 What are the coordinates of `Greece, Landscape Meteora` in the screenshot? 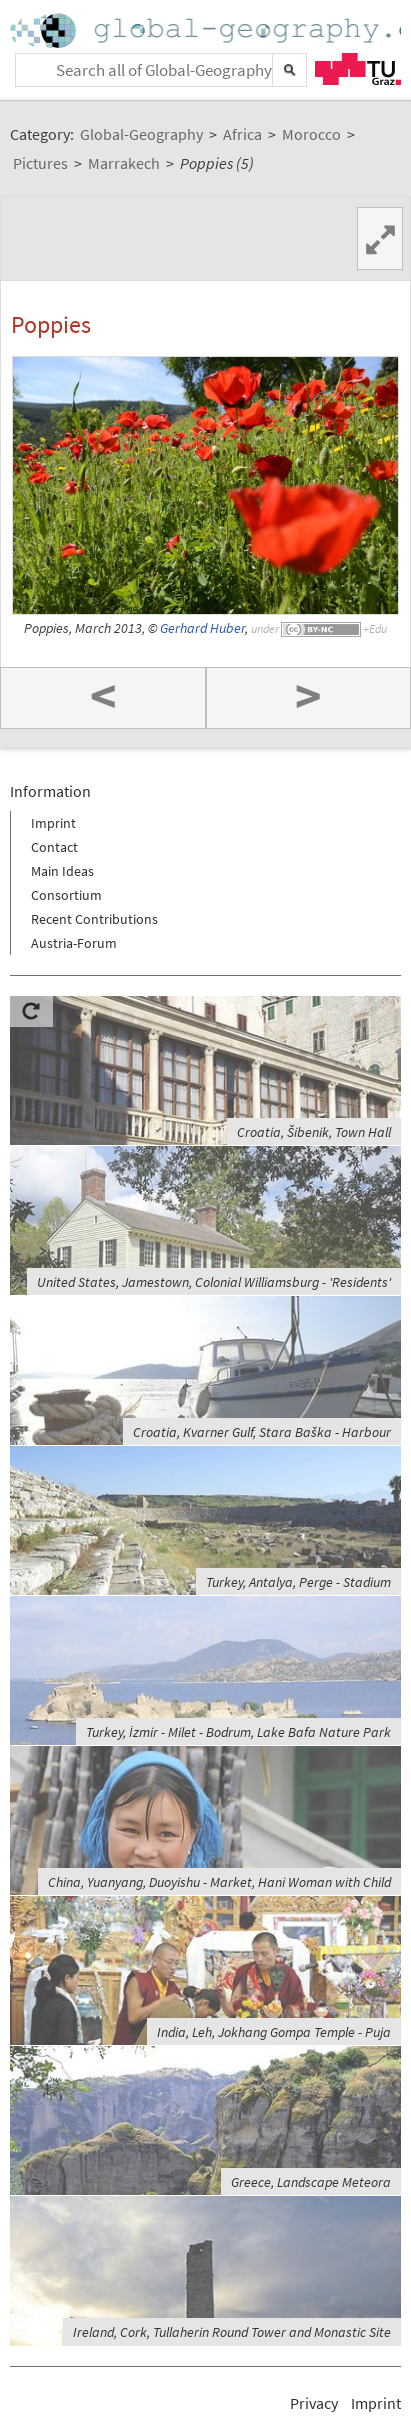 It's located at (311, 2182).